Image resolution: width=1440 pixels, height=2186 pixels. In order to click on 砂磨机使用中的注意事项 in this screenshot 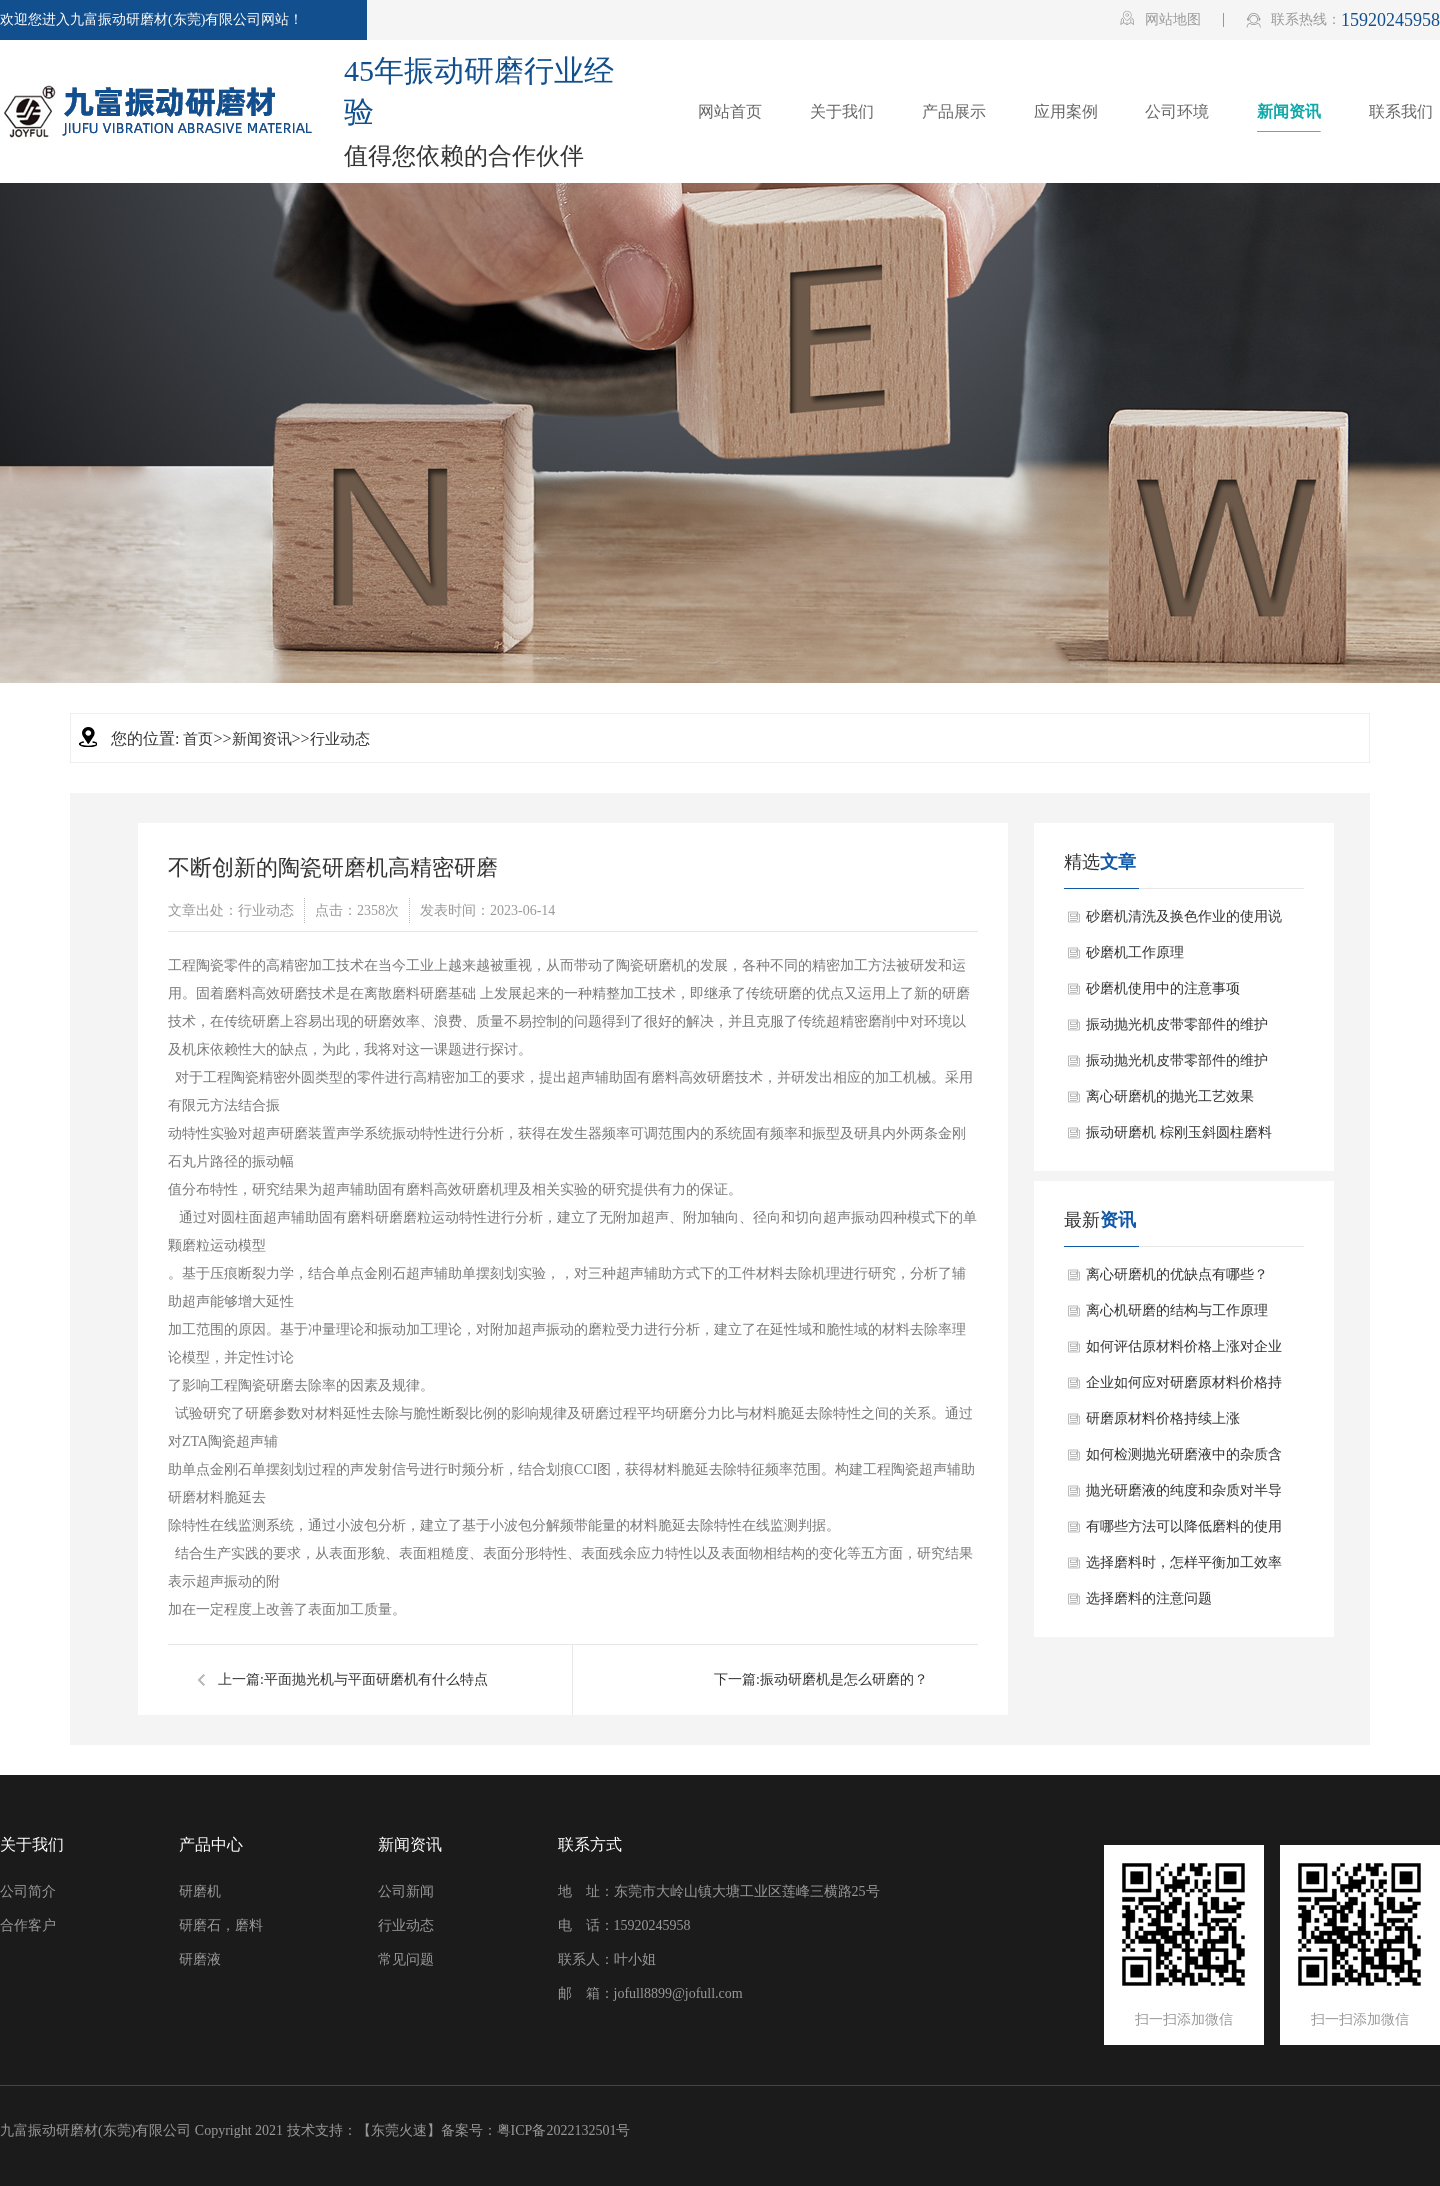, I will do `click(1163, 988)`.